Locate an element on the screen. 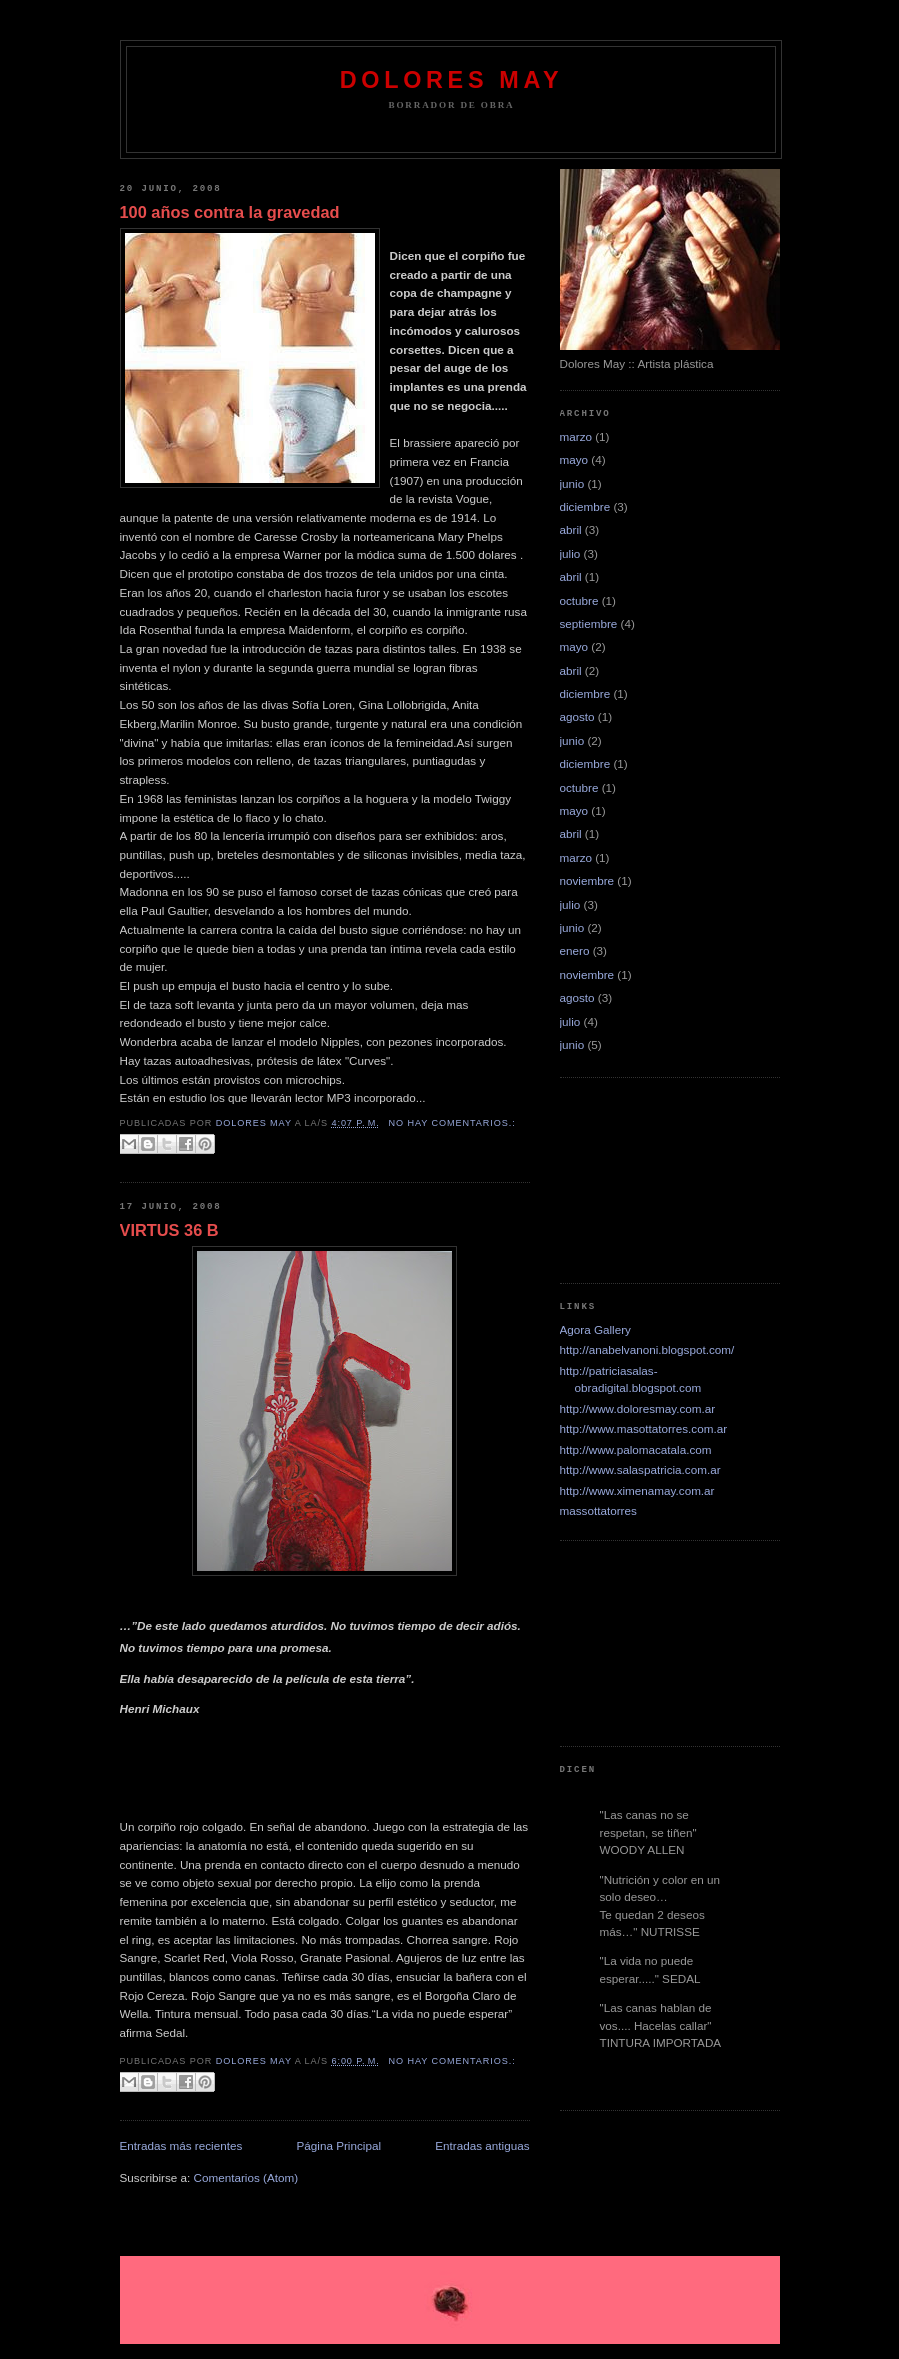 The width and height of the screenshot is (899, 2359). Entradas antiguas is located at coordinates (482, 2145).